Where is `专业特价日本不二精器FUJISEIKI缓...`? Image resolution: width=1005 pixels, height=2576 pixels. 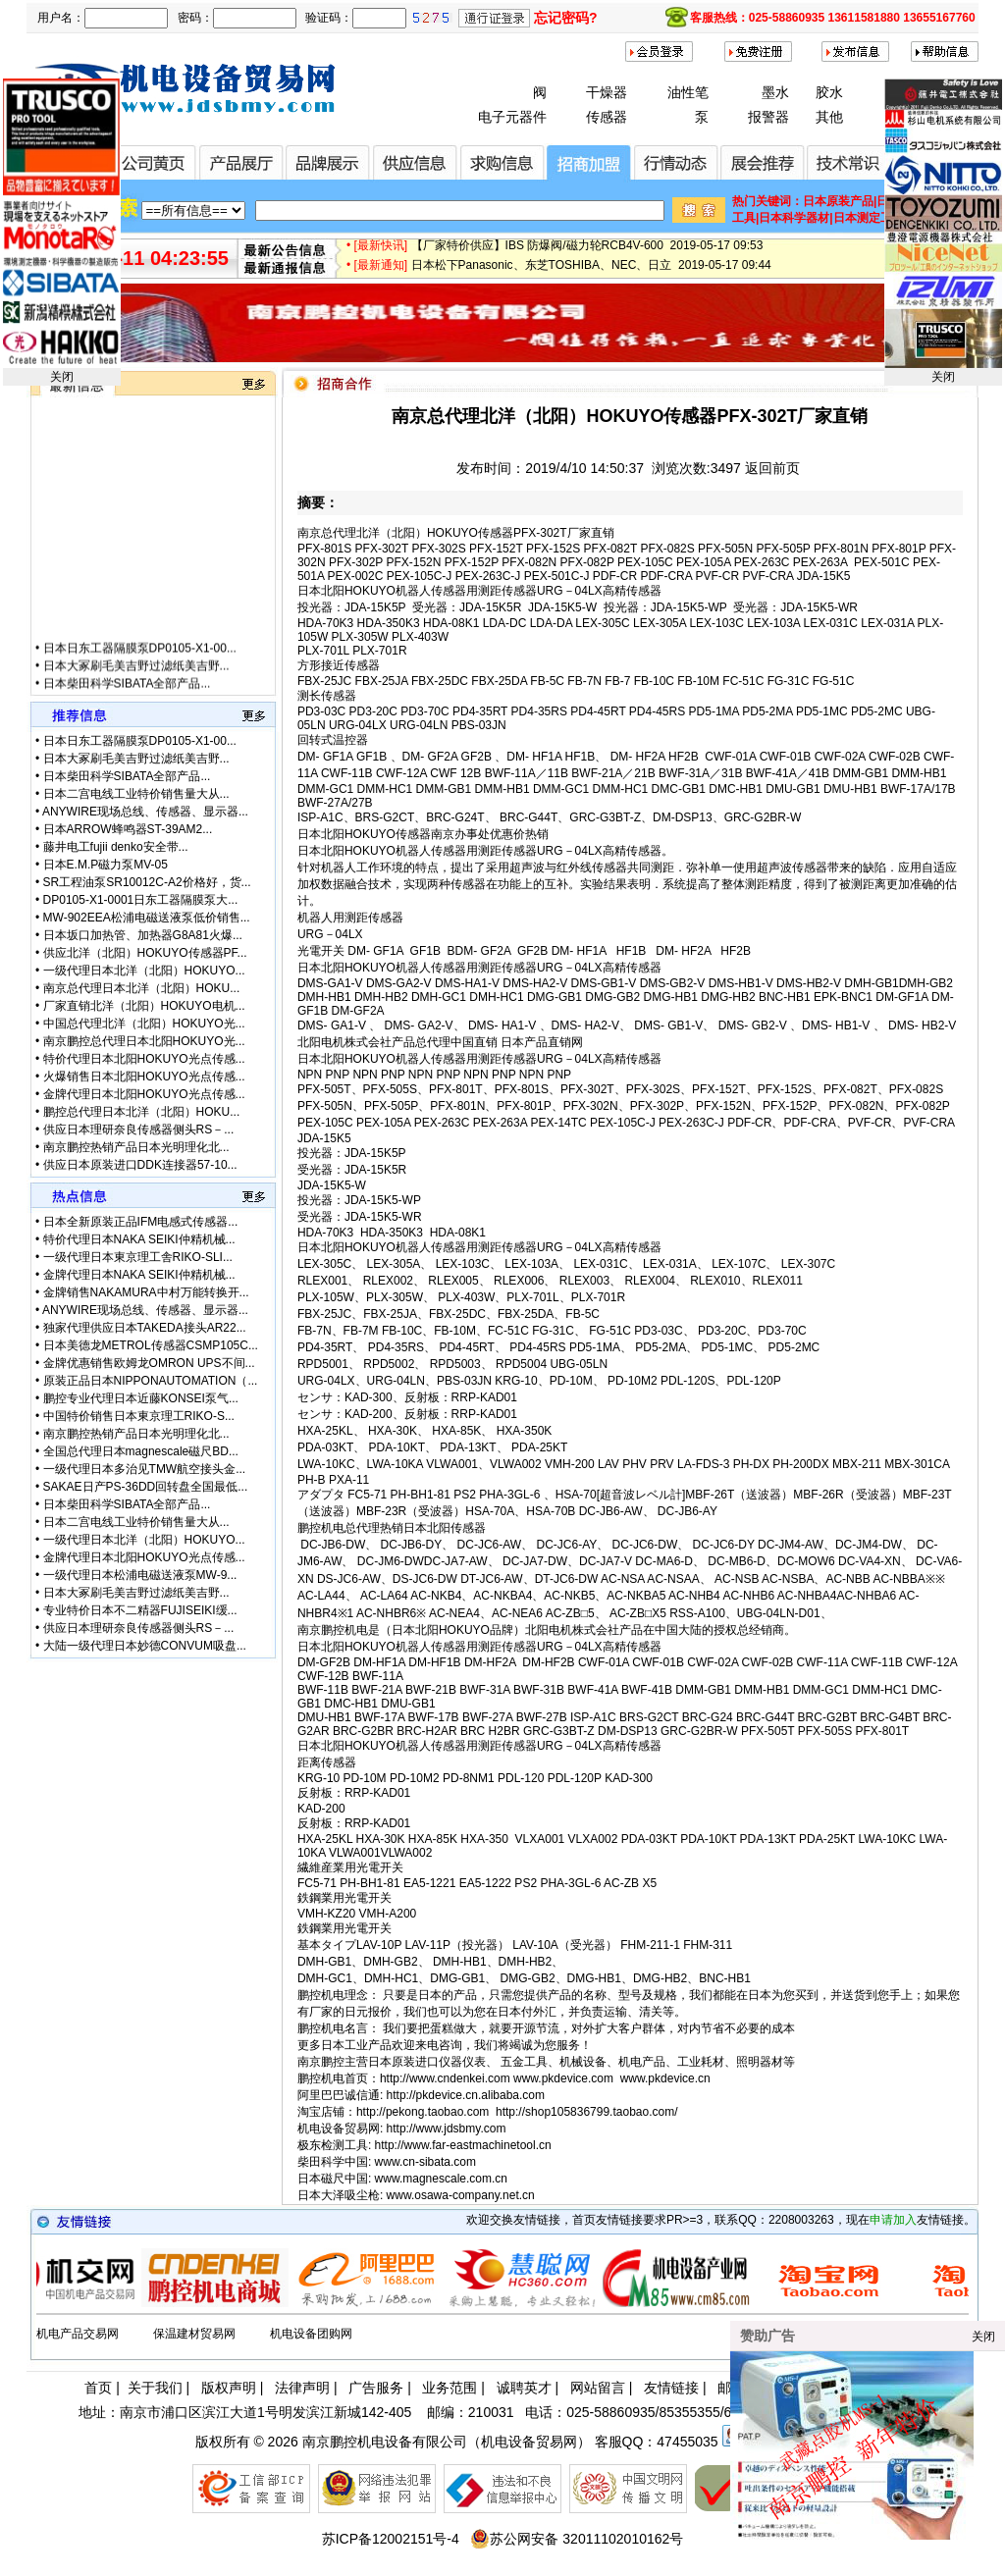
专业特价日本不二精器FUJISEIKI缓... is located at coordinates (140, 1610).